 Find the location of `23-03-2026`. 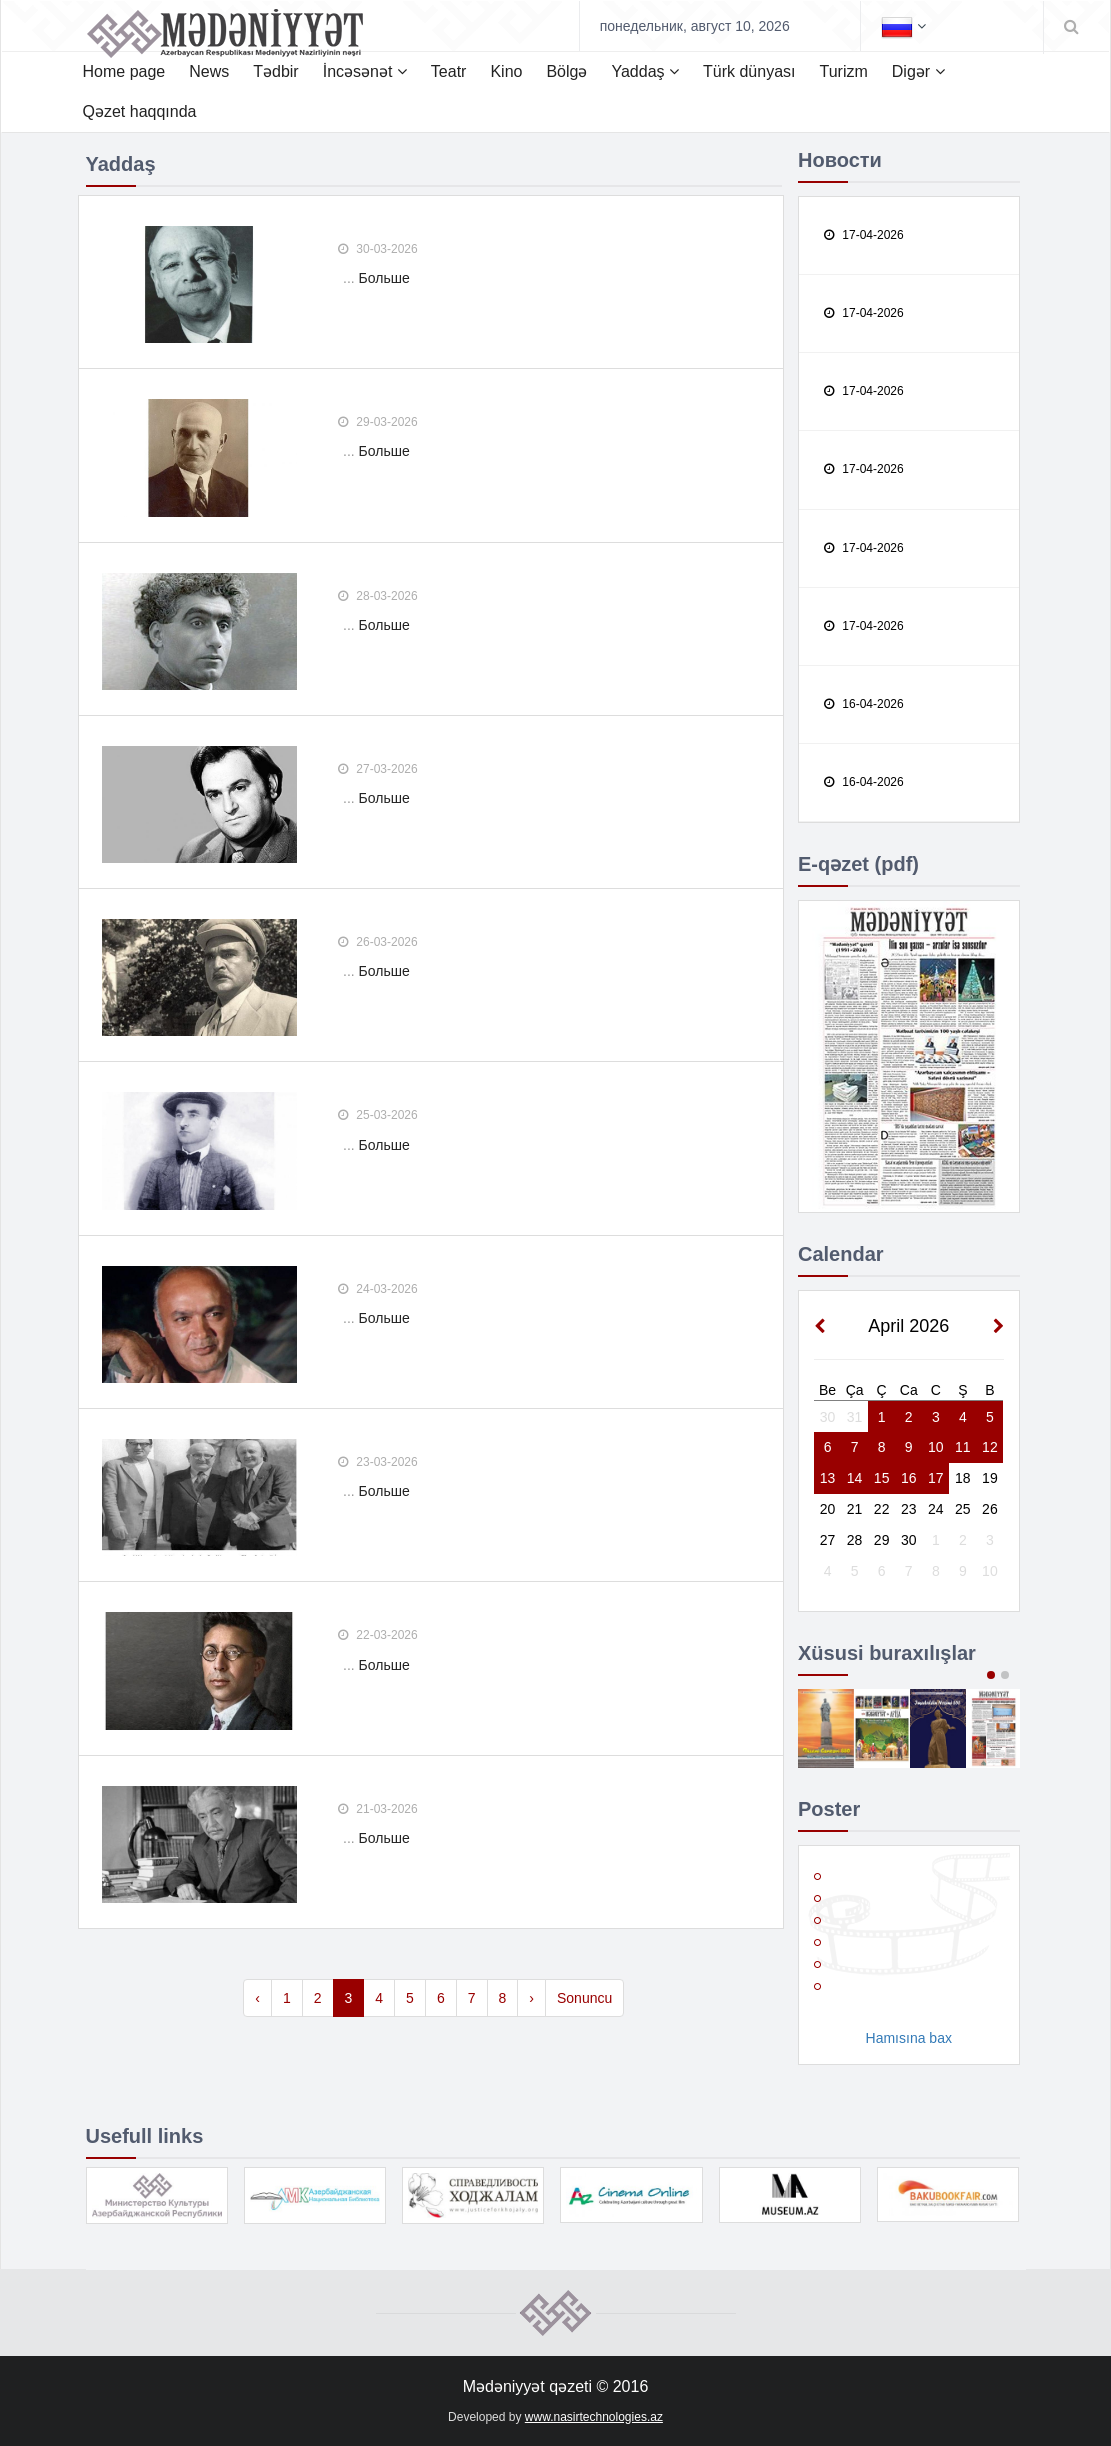

23-03-2026 is located at coordinates (378, 1462).